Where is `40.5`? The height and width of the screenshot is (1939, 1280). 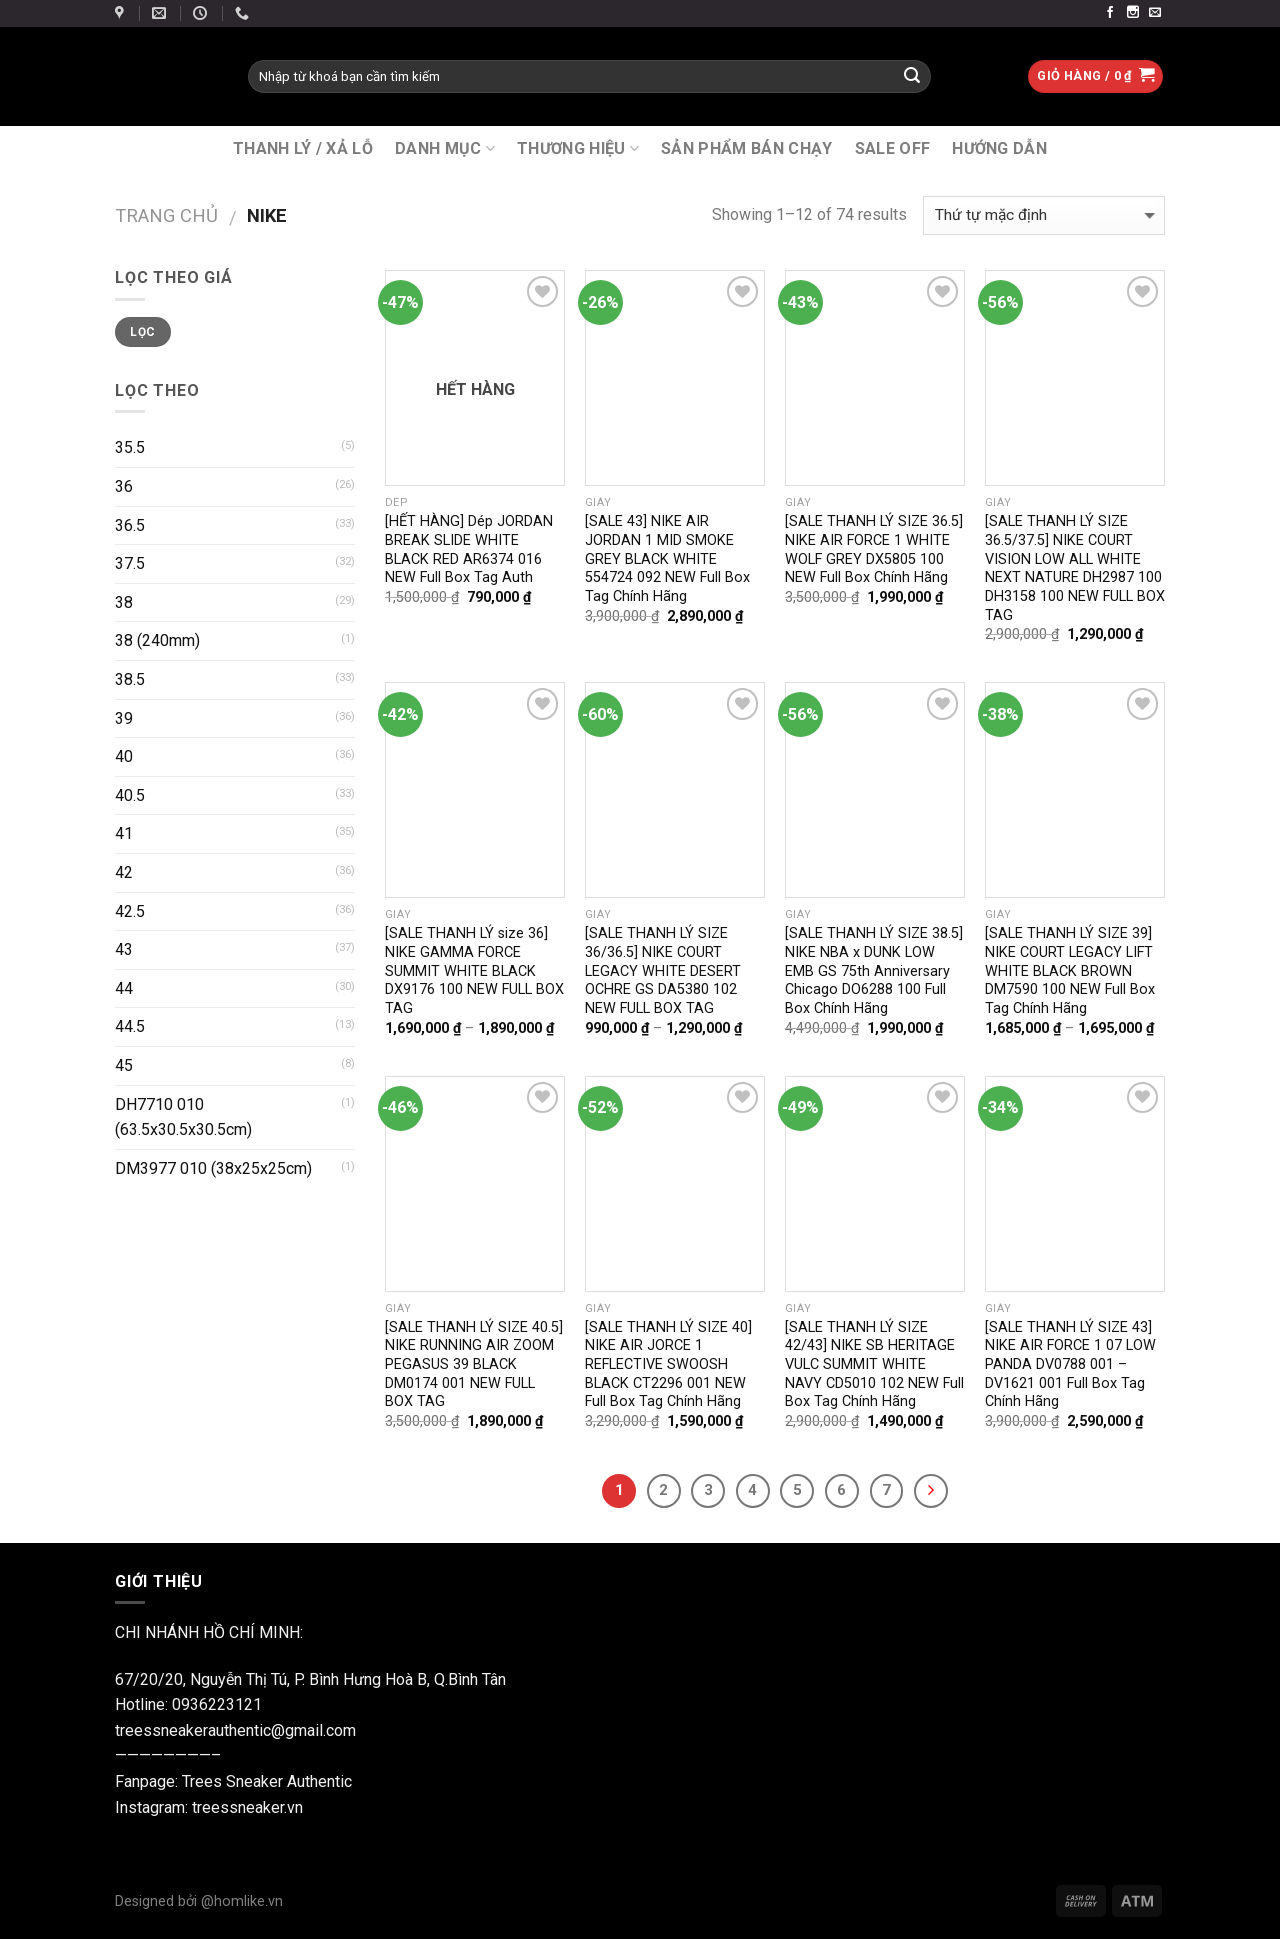 40.5 is located at coordinates (130, 795).